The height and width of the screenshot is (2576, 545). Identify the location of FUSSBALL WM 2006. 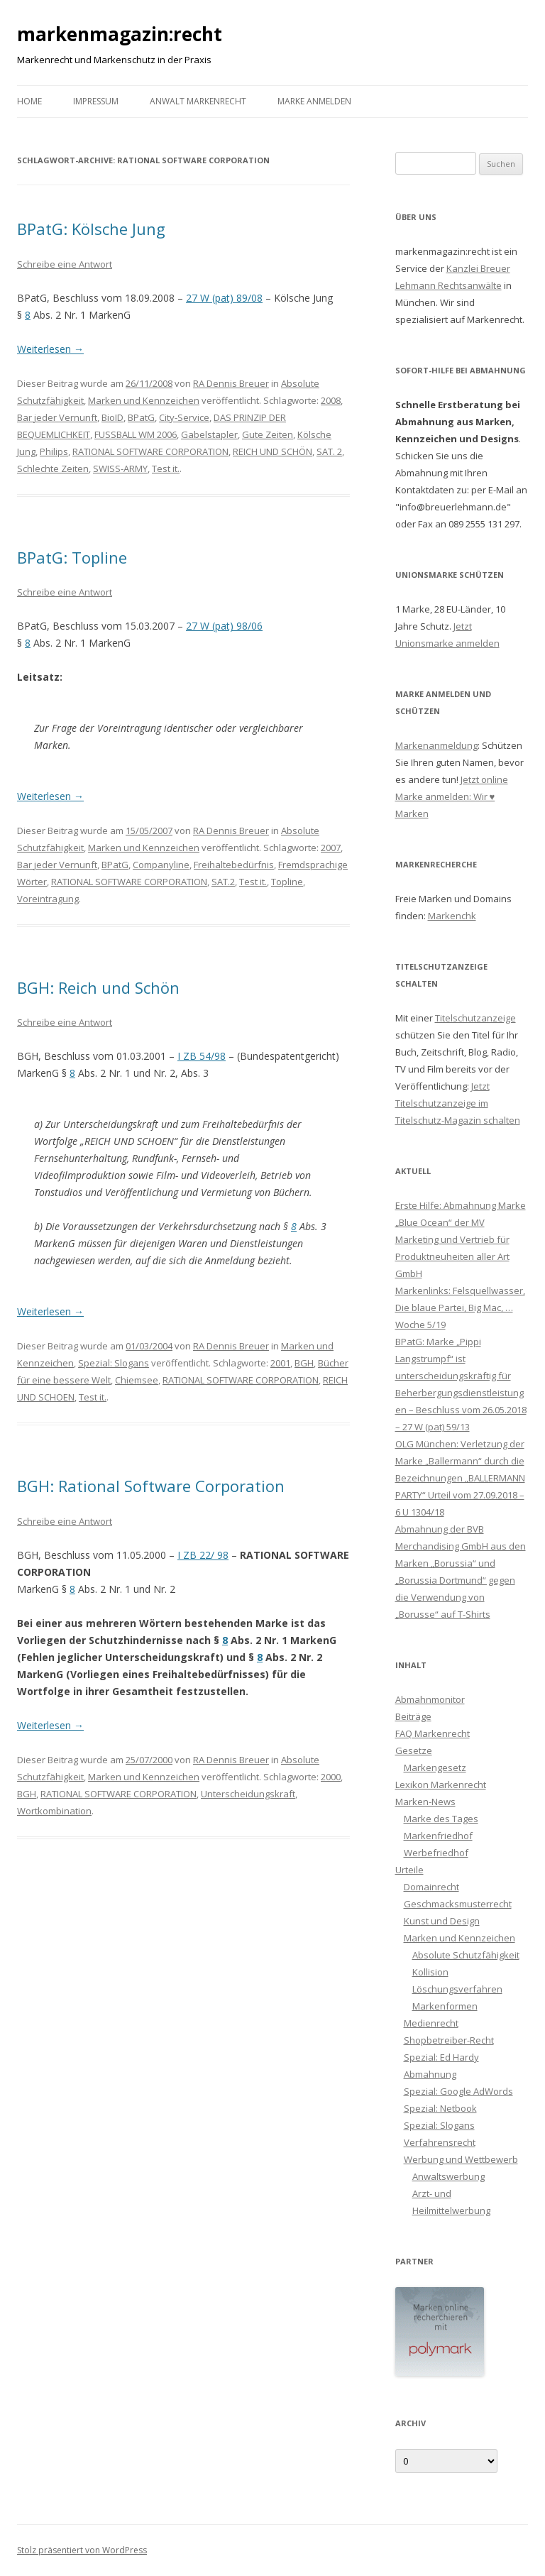
(135, 434).